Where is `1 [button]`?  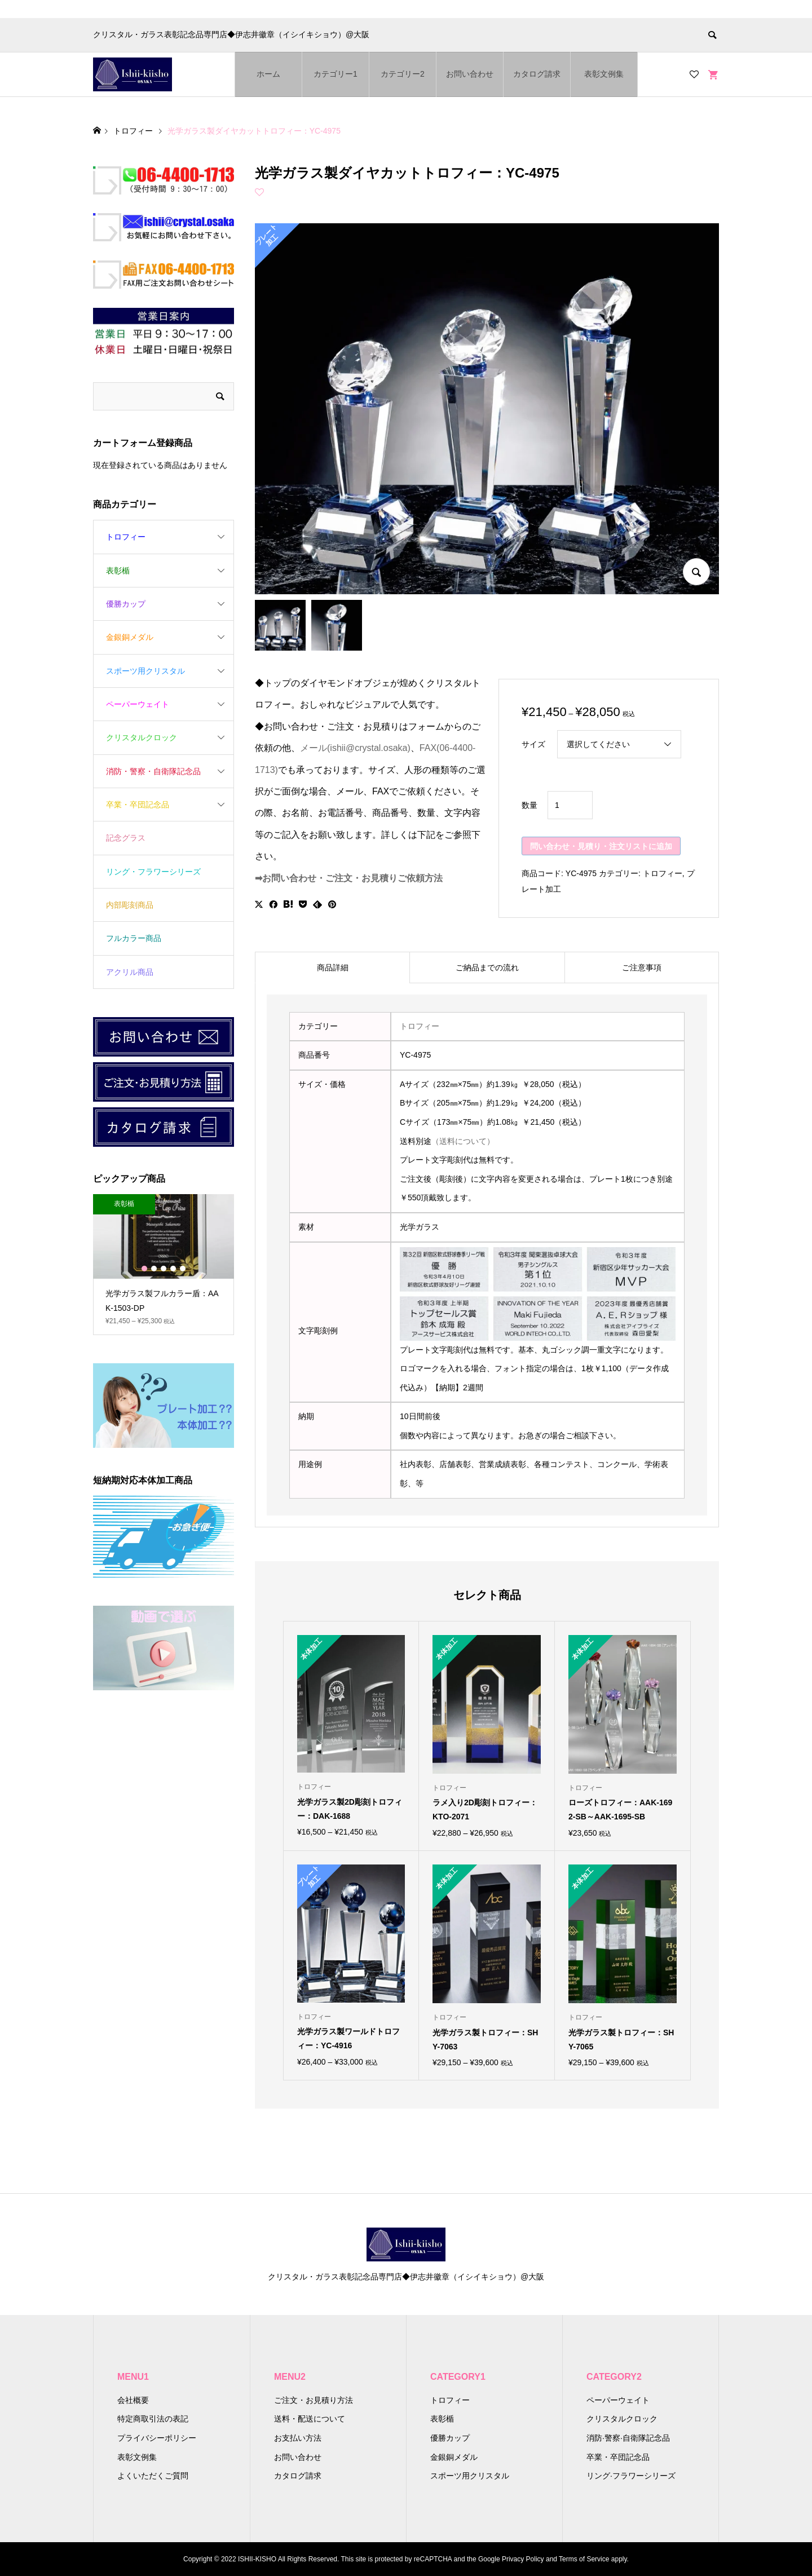 1 [button] is located at coordinates (144, 1268).